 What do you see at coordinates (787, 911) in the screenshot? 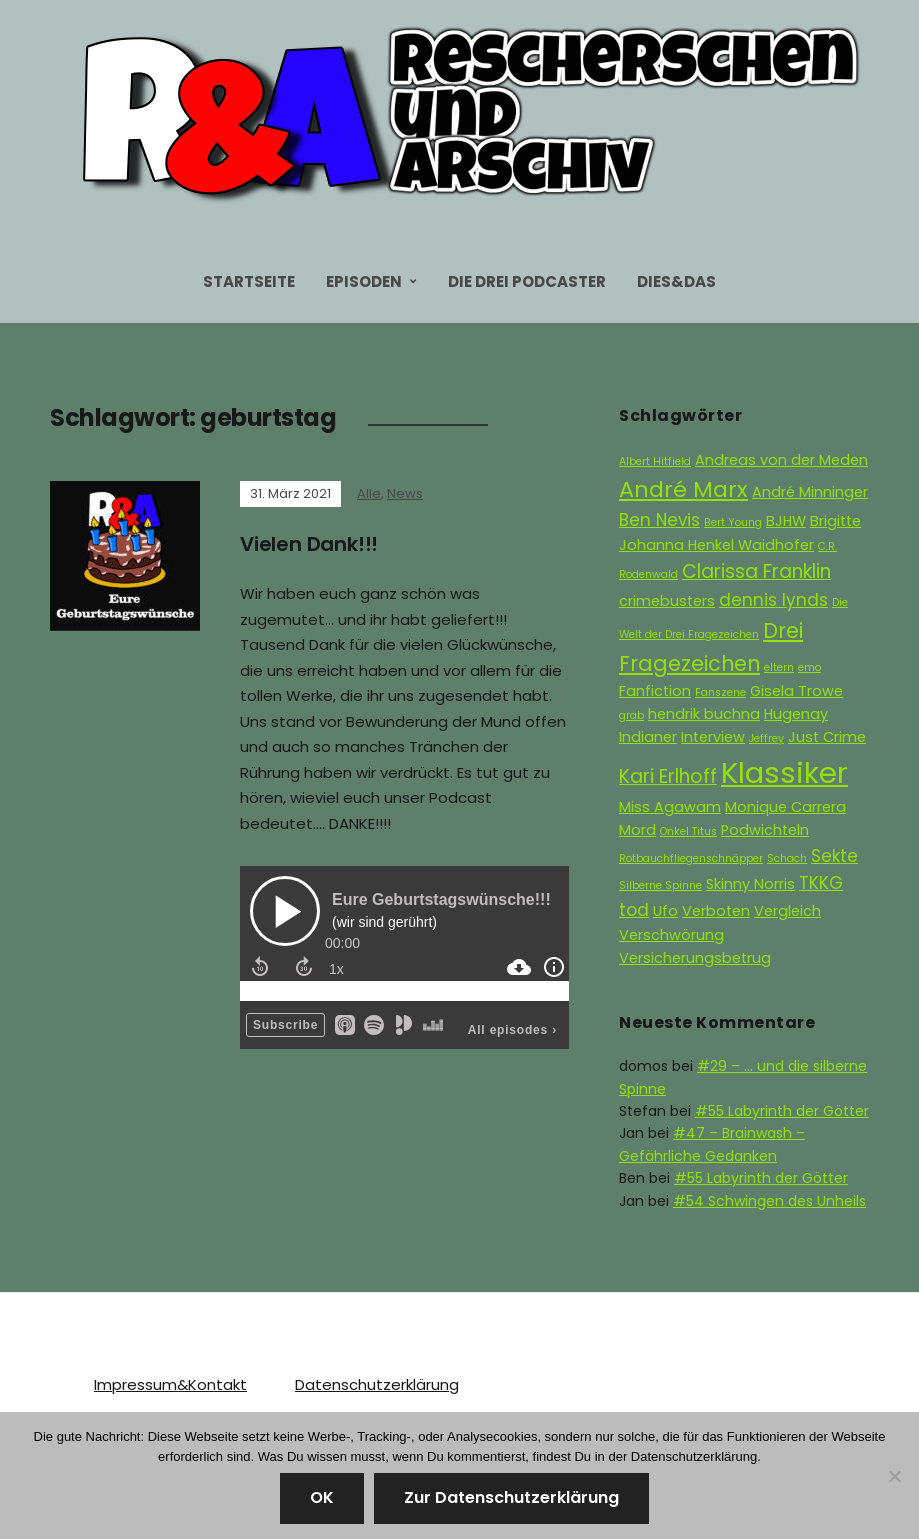
I see `Vergleich [Vergleich (2 Einträge)]` at bounding box center [787, 911].